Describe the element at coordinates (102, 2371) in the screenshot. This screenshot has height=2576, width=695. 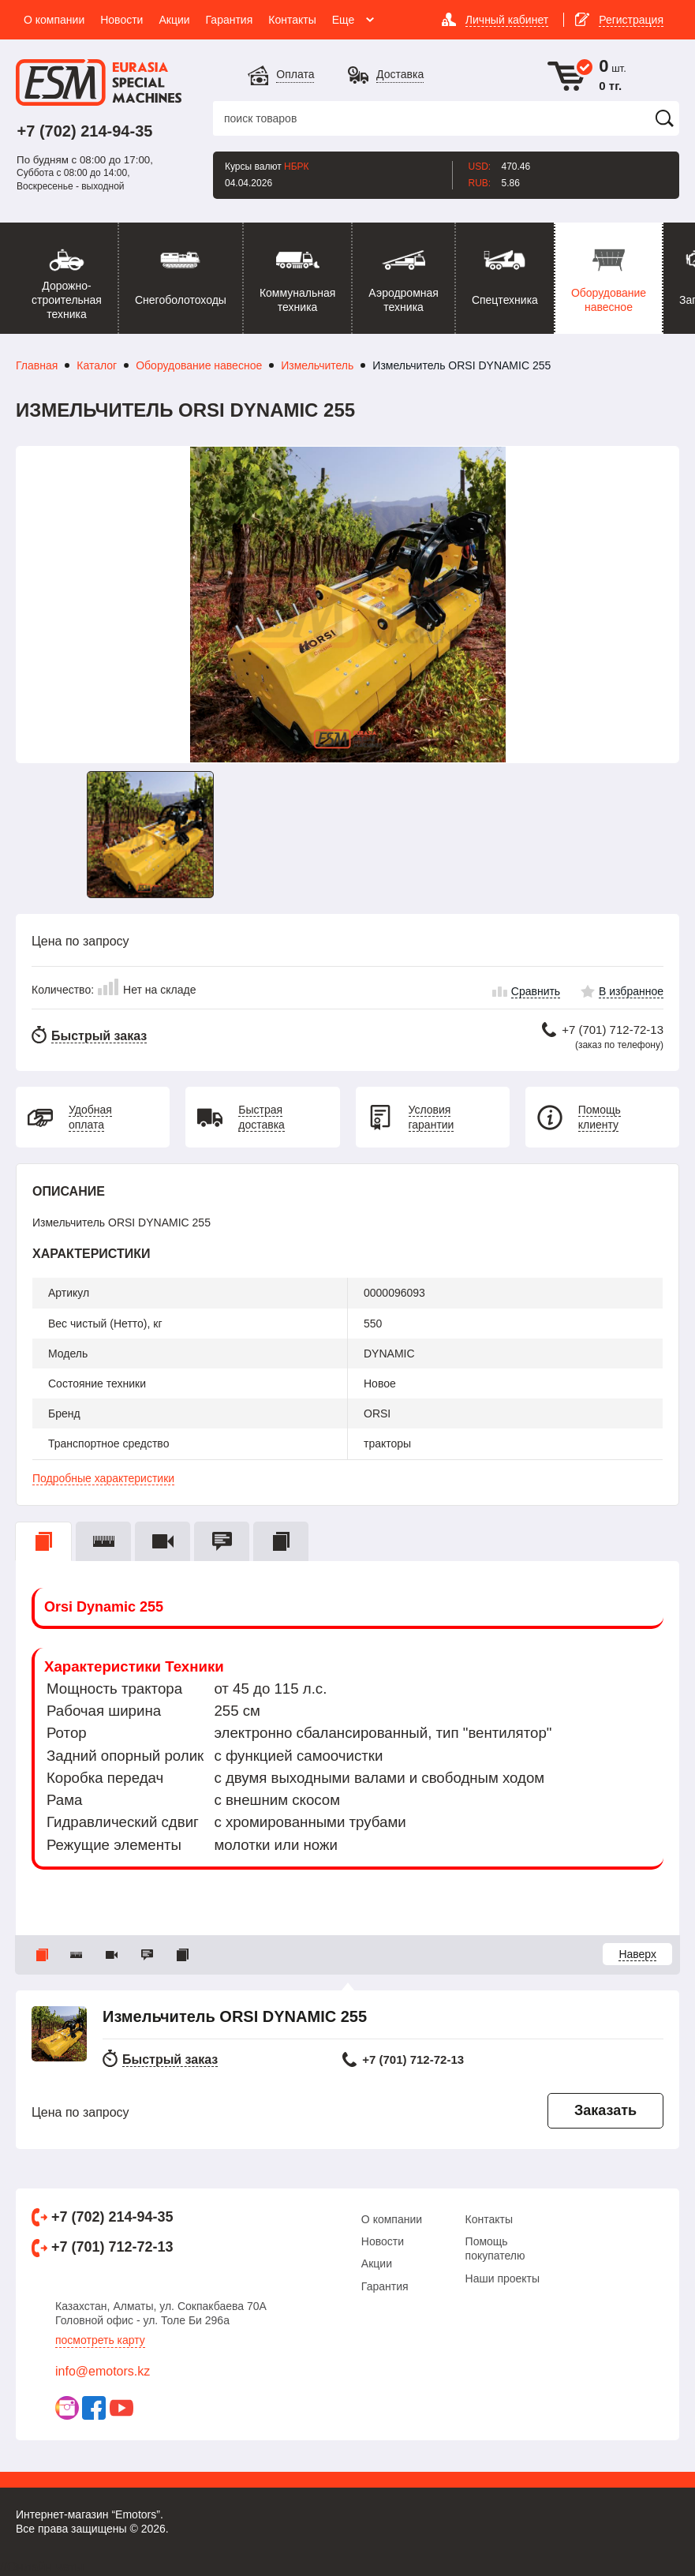
I see `info@emotors.kz` at that location.